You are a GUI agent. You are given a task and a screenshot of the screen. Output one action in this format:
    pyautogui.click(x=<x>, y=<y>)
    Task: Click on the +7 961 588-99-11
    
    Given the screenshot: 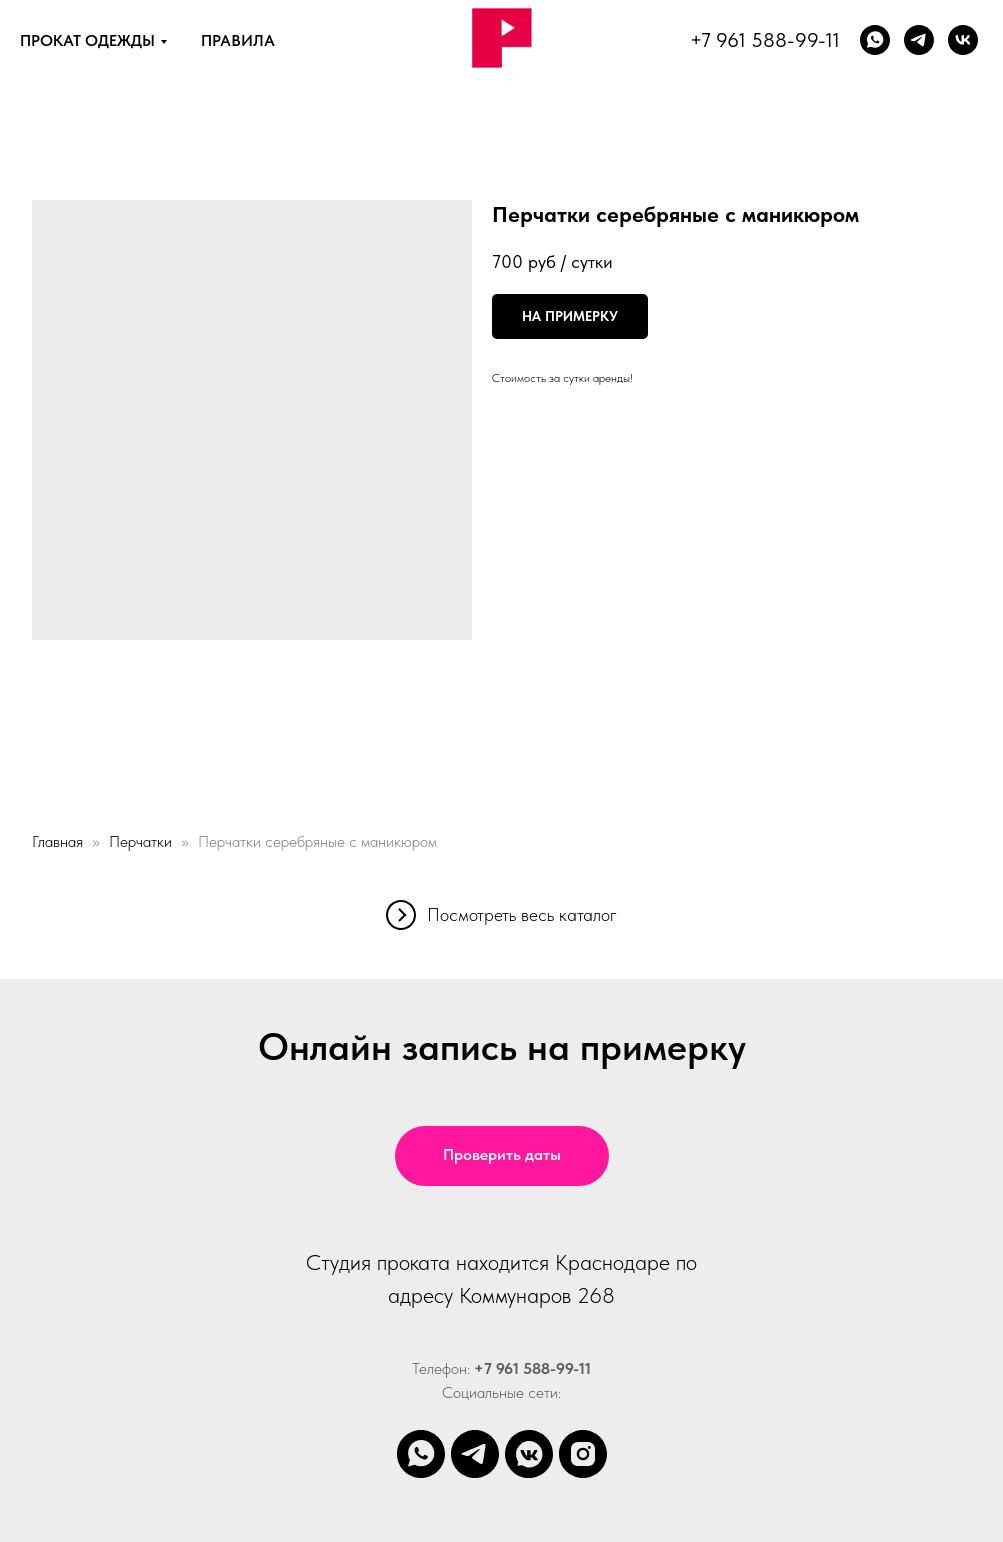 What is the action you would take?
    pyautogui.click(x=765, y=40)
    